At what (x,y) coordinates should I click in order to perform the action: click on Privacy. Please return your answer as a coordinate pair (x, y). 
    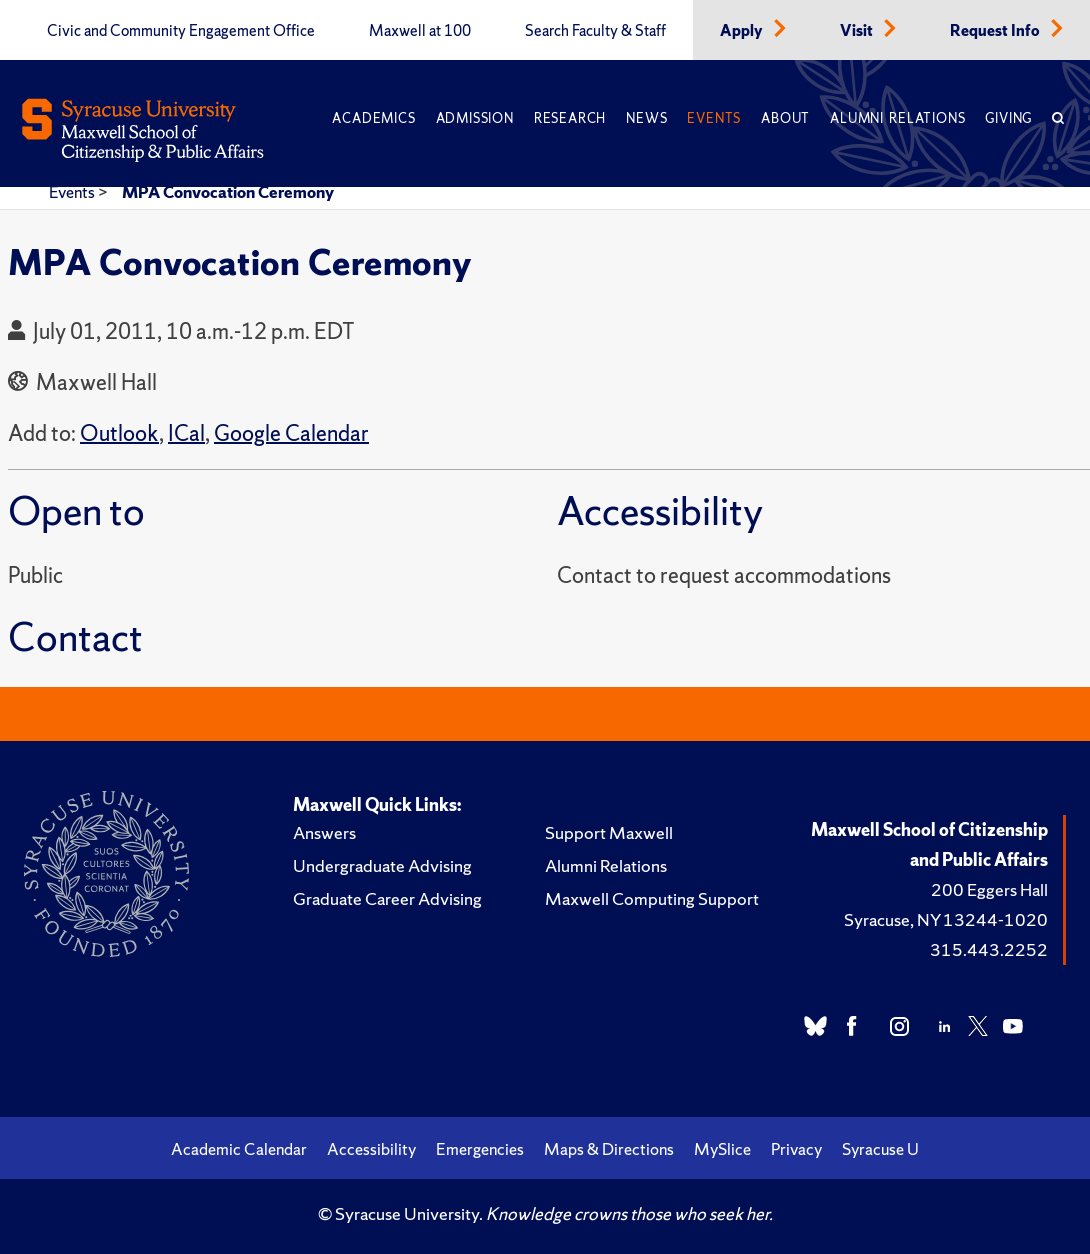
    Looking at the image, I should click on (796, 1149).